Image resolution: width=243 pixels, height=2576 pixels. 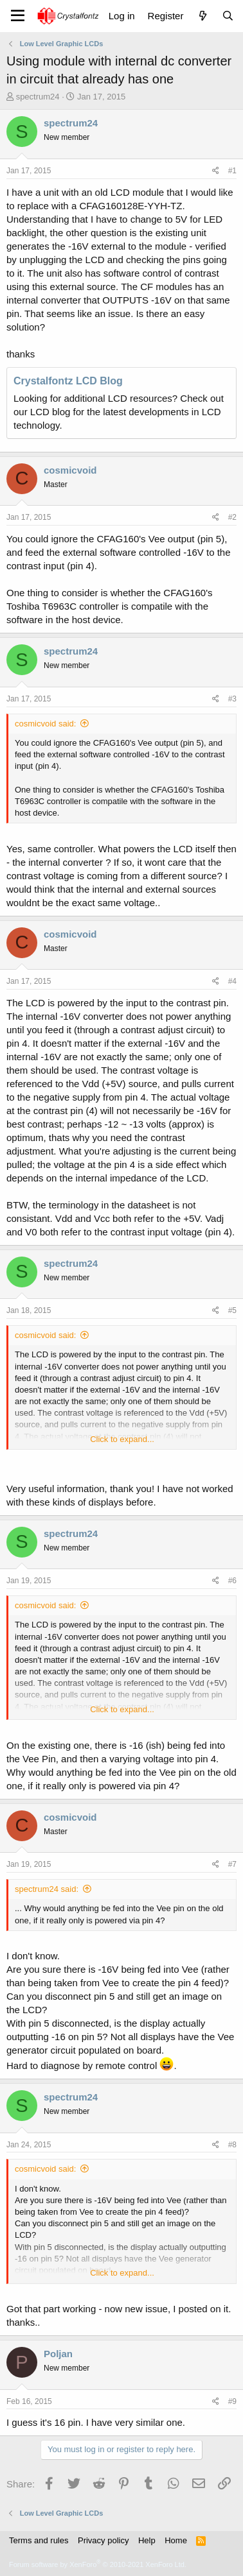 What do you see at coordinates (38, 2540) in the screenshot?
I see `Terms and rules` at bounding box center [38, 2540].